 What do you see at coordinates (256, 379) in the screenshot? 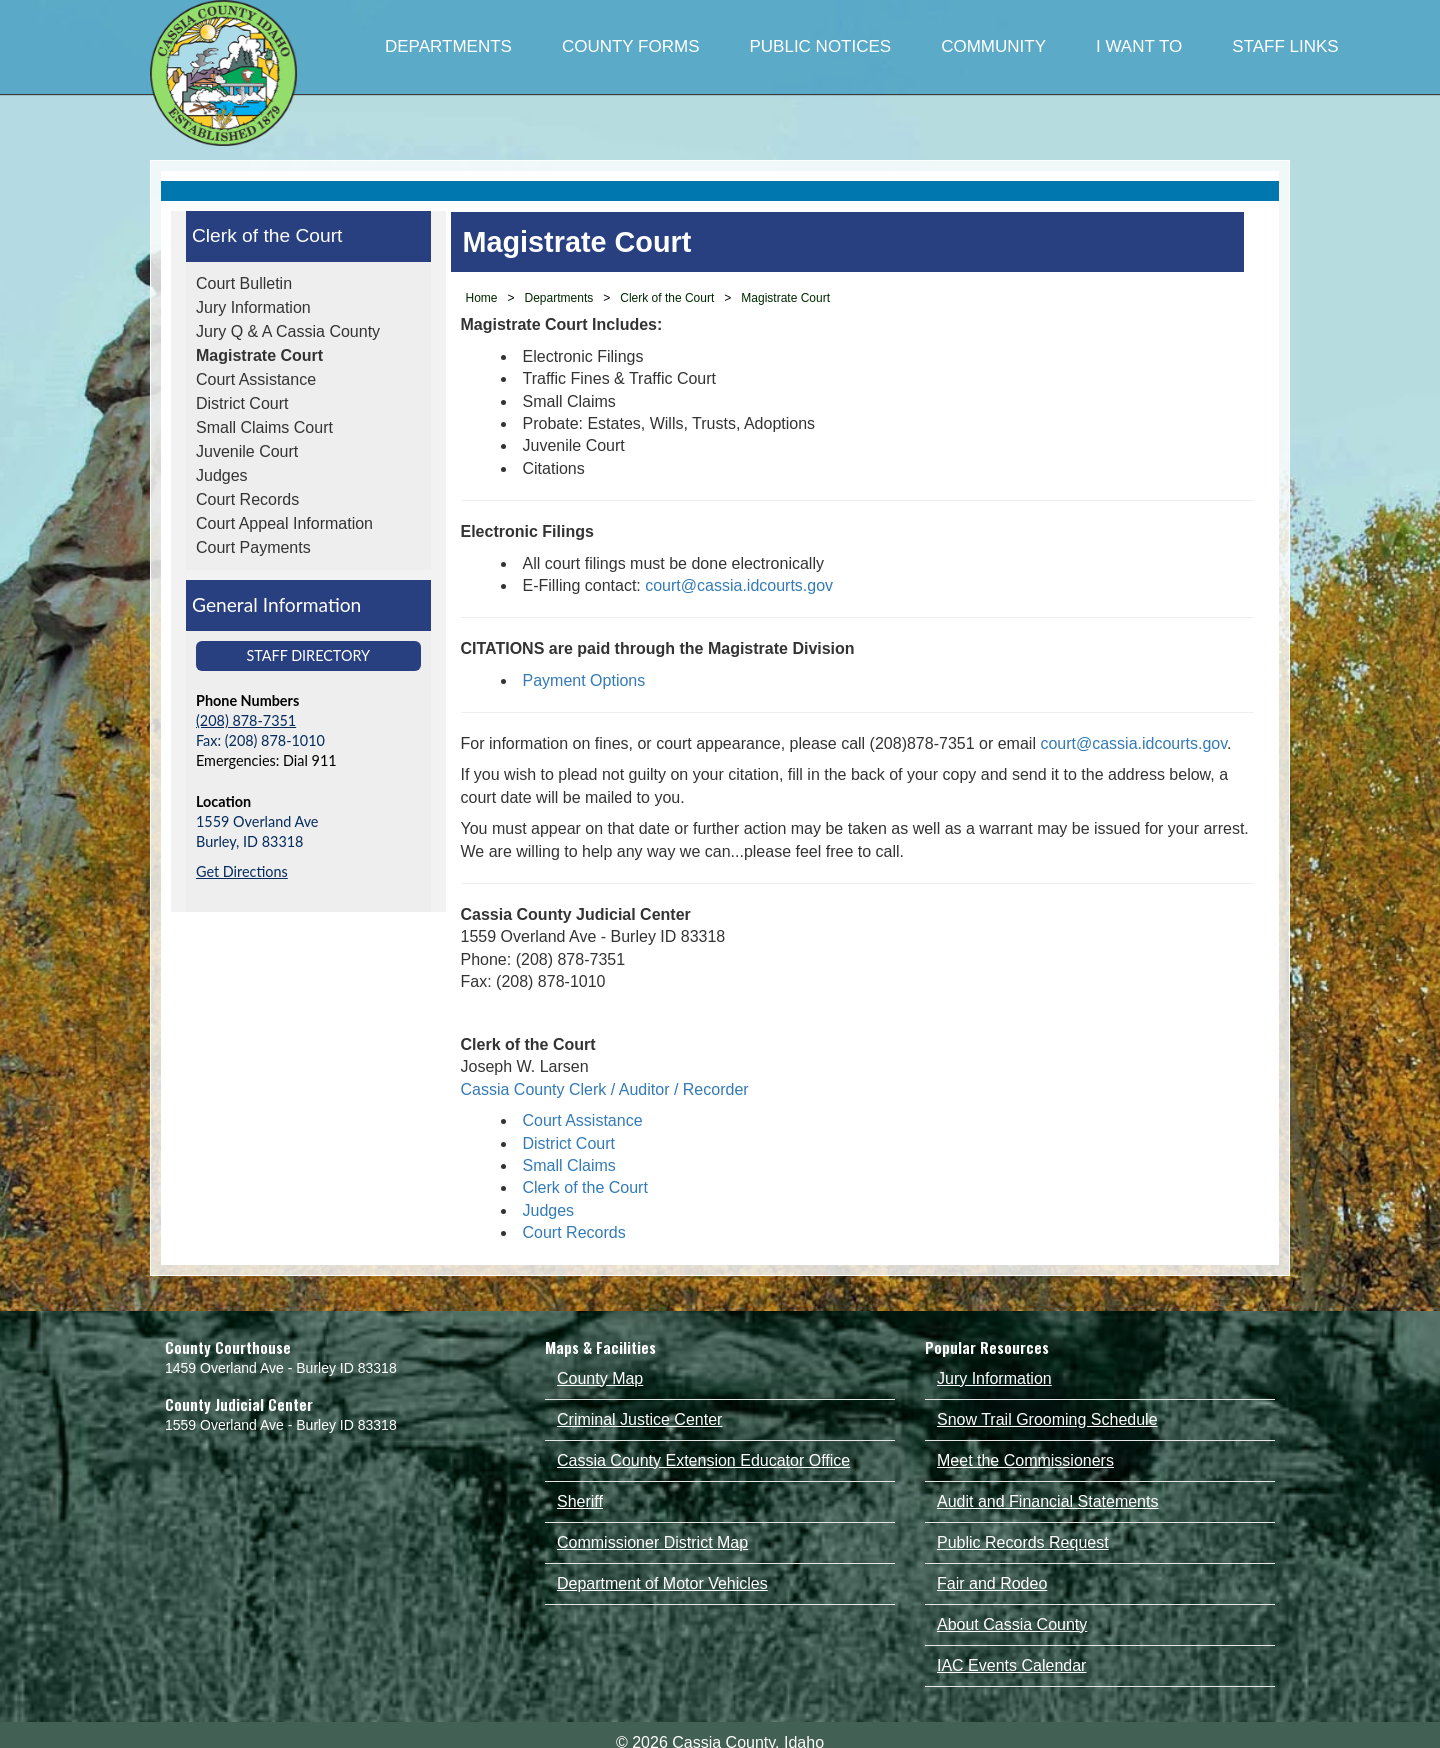
I see `Court Assistance` at bounding box center [256, 379].